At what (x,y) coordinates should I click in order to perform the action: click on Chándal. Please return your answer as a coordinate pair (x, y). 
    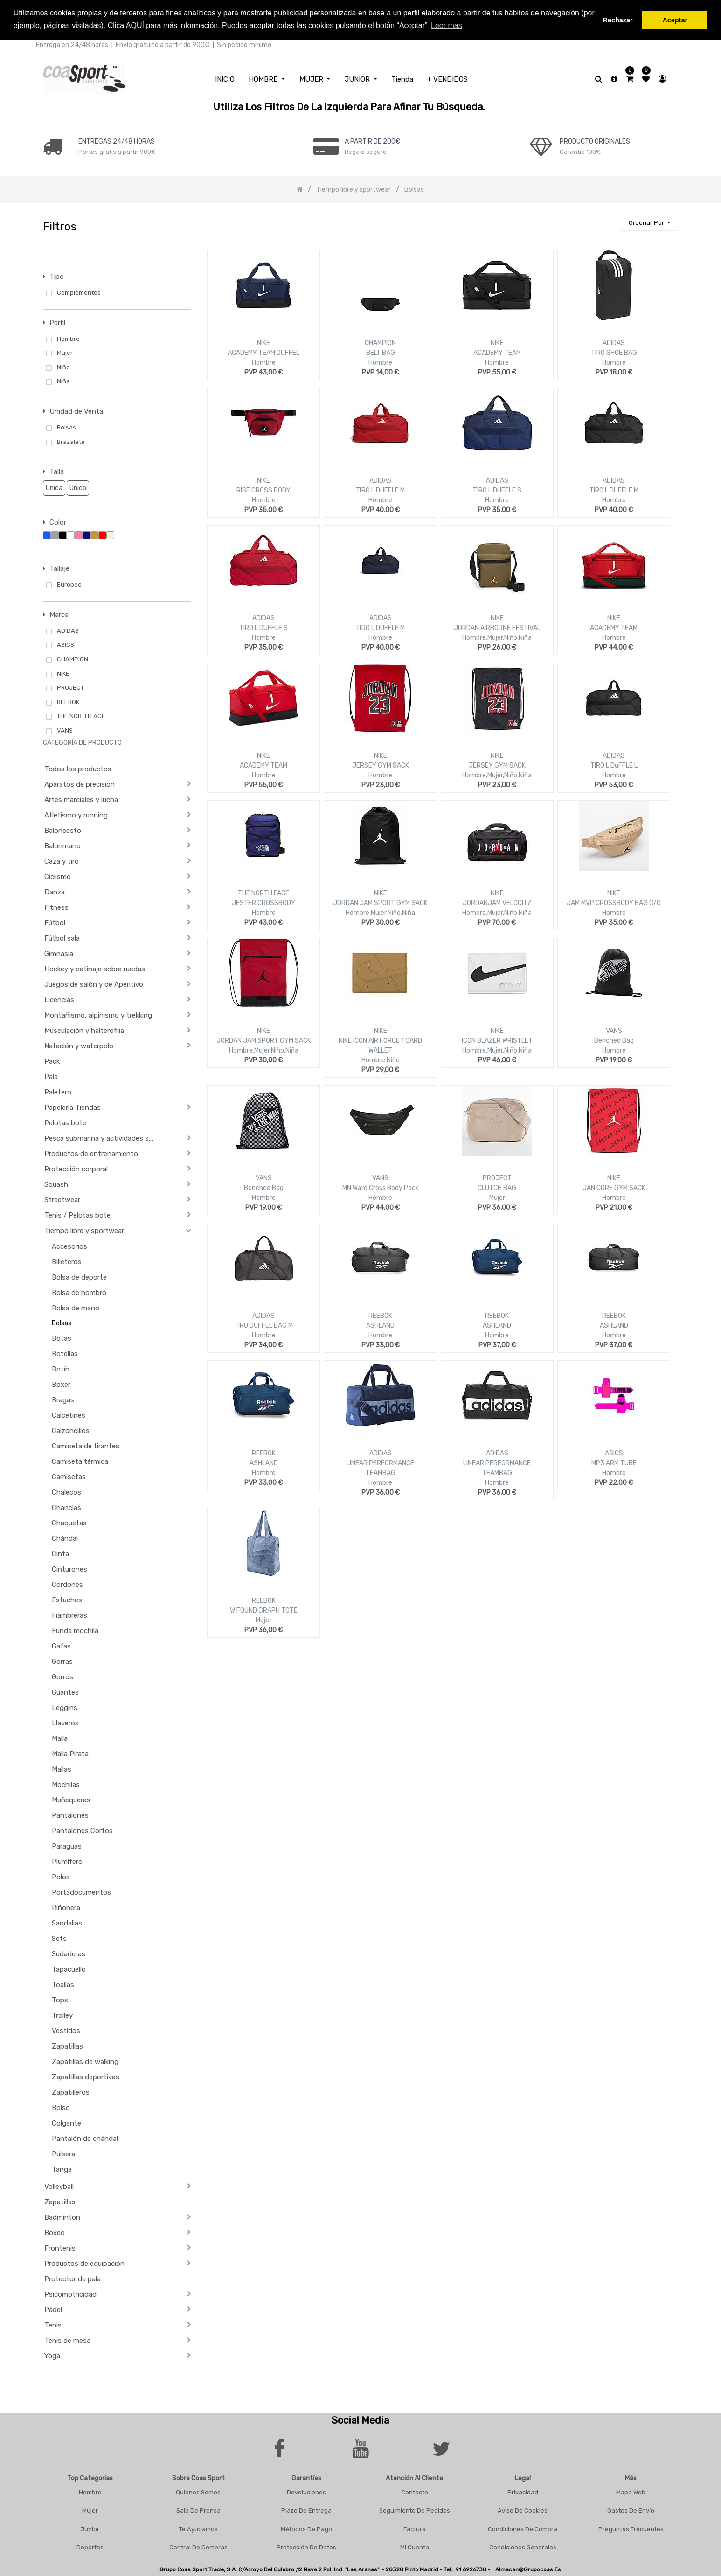
    Looking at the image, I should click on (65, 1537).